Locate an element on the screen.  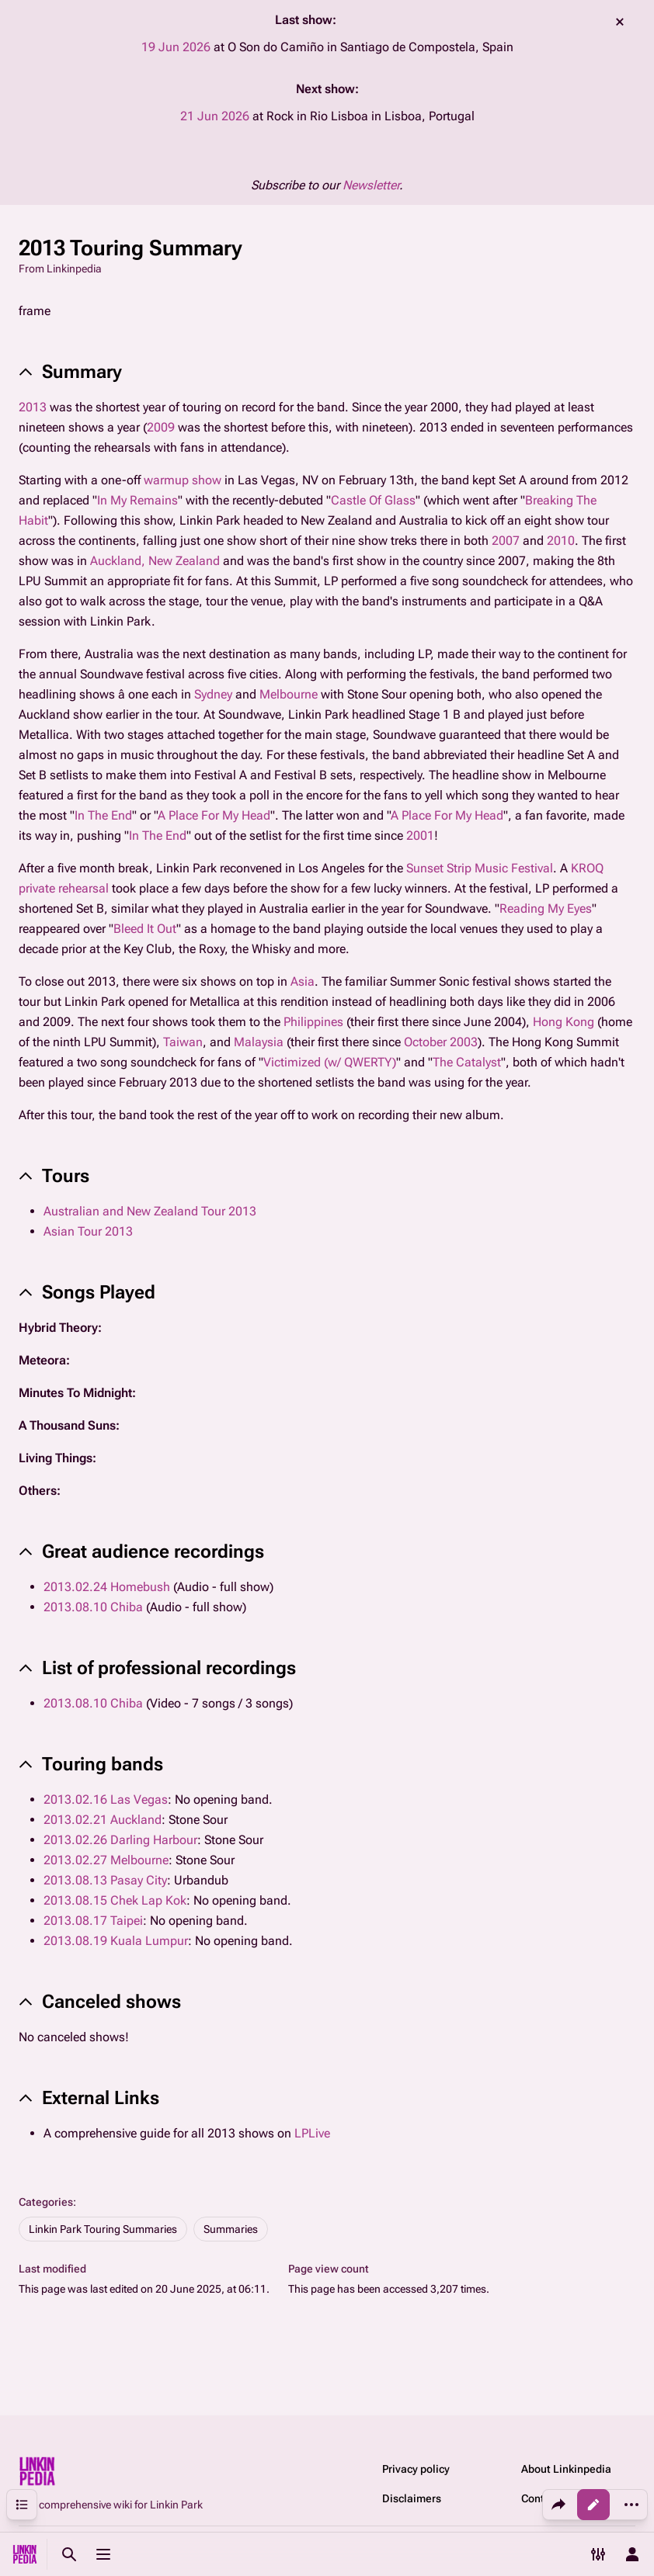
Victimized (w/ QWERTY) is located at coordinates (329, 1062).